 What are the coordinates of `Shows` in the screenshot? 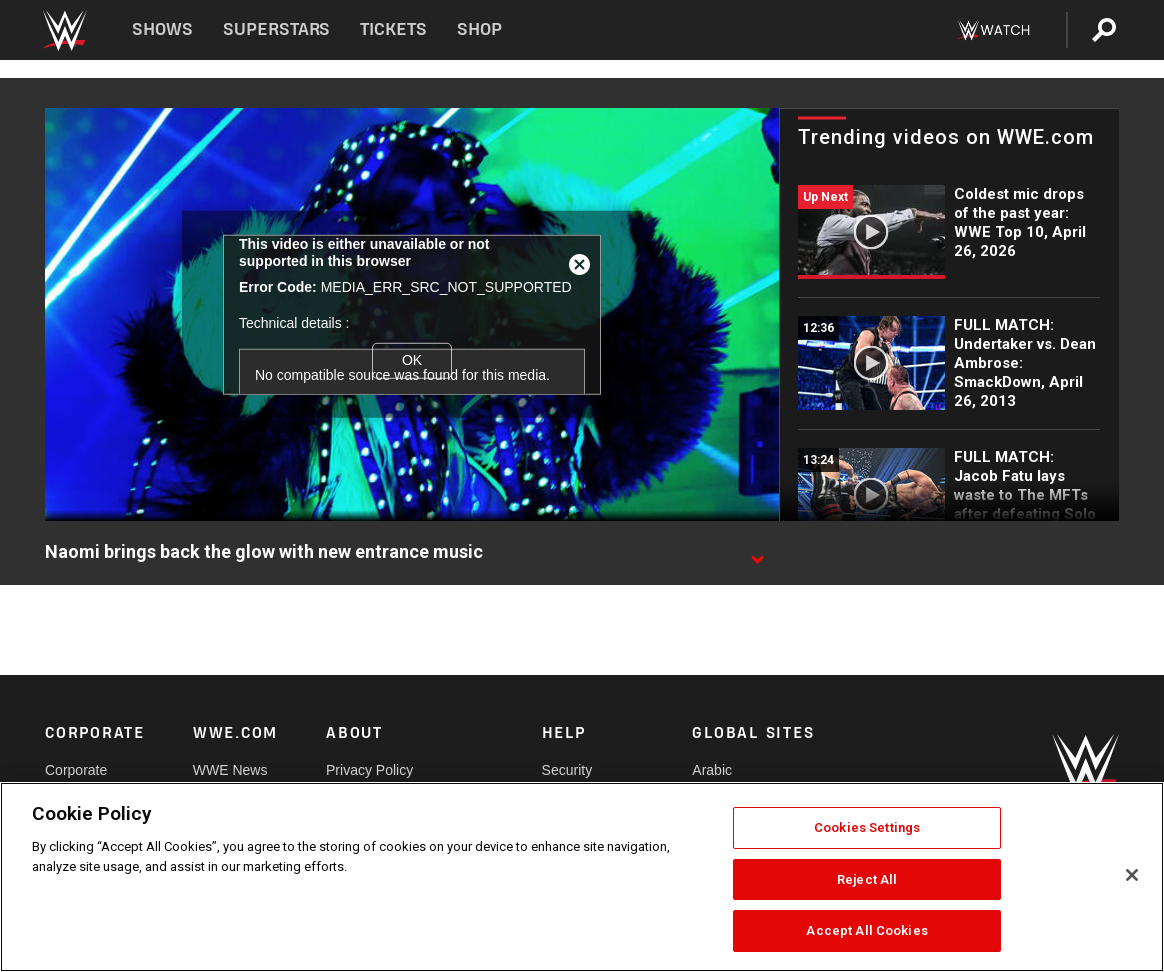 It's located at (162, 29).